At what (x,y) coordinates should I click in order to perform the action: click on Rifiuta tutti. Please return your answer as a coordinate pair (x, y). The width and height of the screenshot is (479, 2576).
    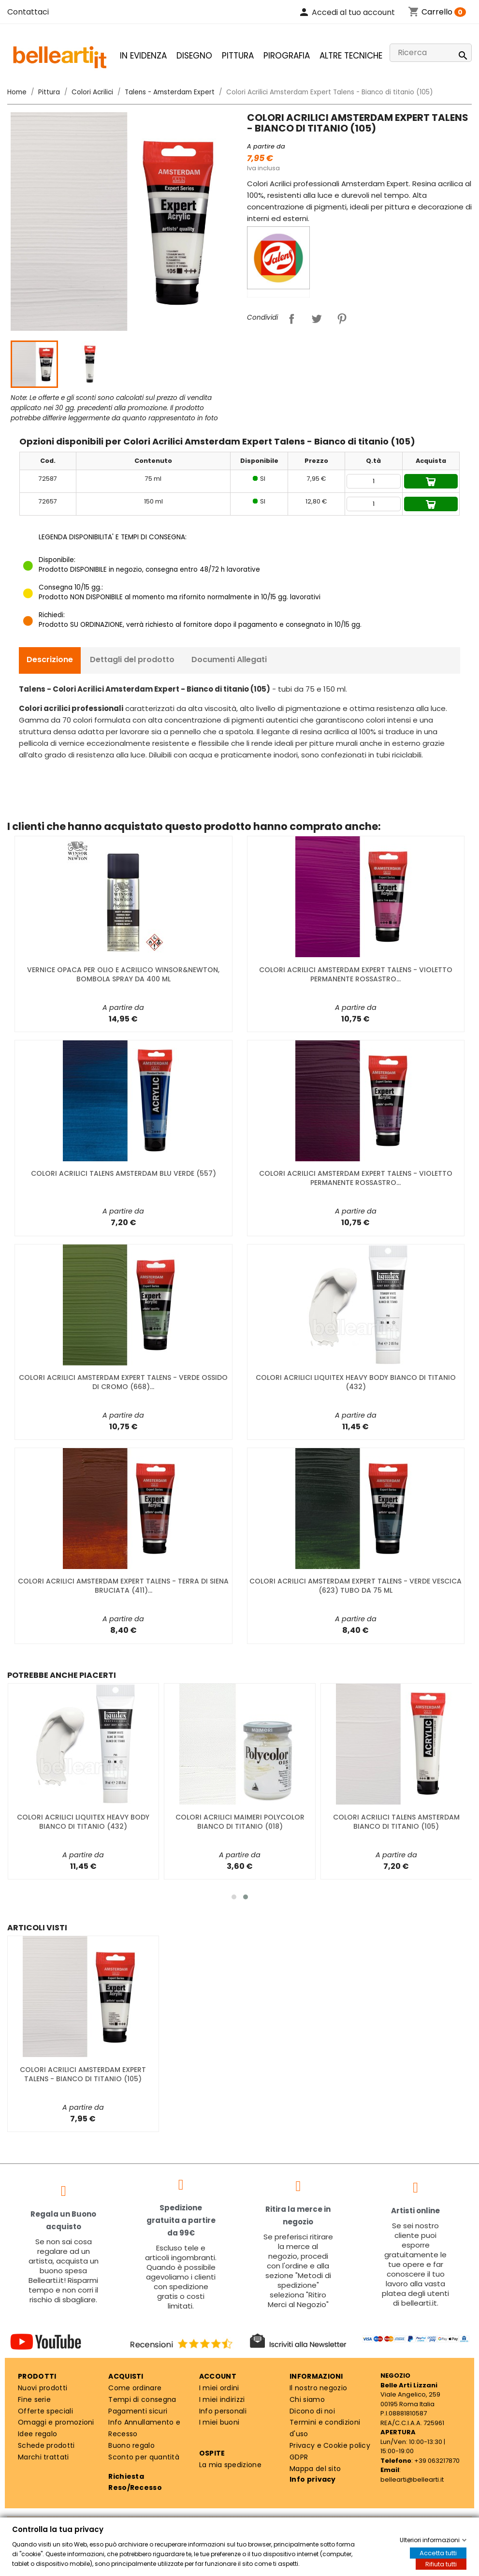
    Looking at the image, I should click on (441, 2564).